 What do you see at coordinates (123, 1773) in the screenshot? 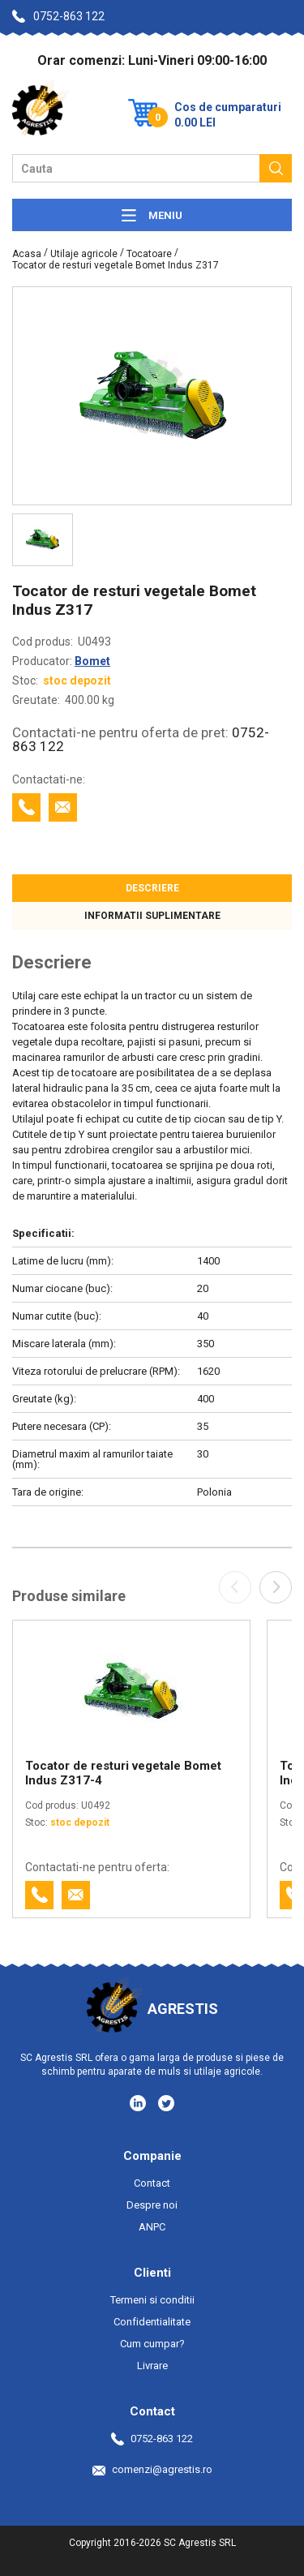
I see `Tocator de resturi vegetale Bomet Indus Z317-4` at bounding box center [123, 1773].